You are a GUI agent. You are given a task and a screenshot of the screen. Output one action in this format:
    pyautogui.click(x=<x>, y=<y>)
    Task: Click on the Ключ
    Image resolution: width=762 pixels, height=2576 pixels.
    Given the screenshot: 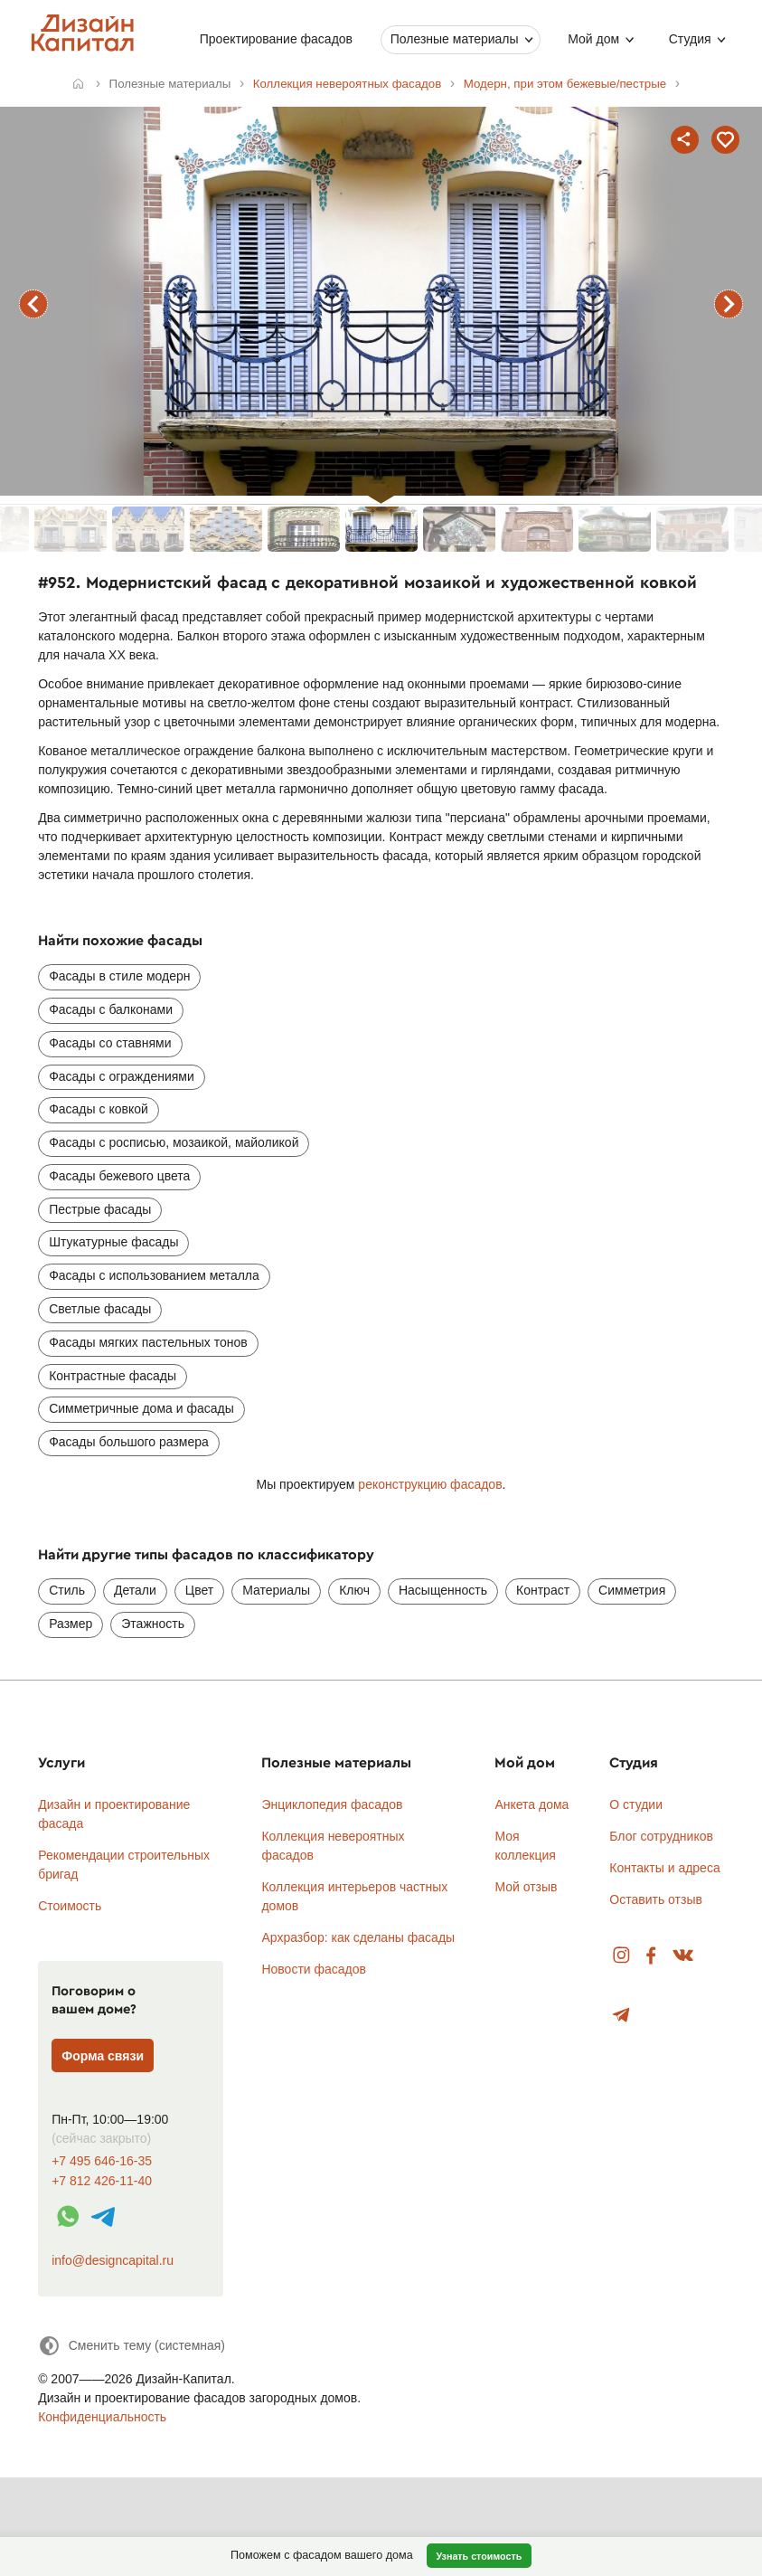 What is the action you would take?
    pyautogui.click(x=354, y=1590)
    